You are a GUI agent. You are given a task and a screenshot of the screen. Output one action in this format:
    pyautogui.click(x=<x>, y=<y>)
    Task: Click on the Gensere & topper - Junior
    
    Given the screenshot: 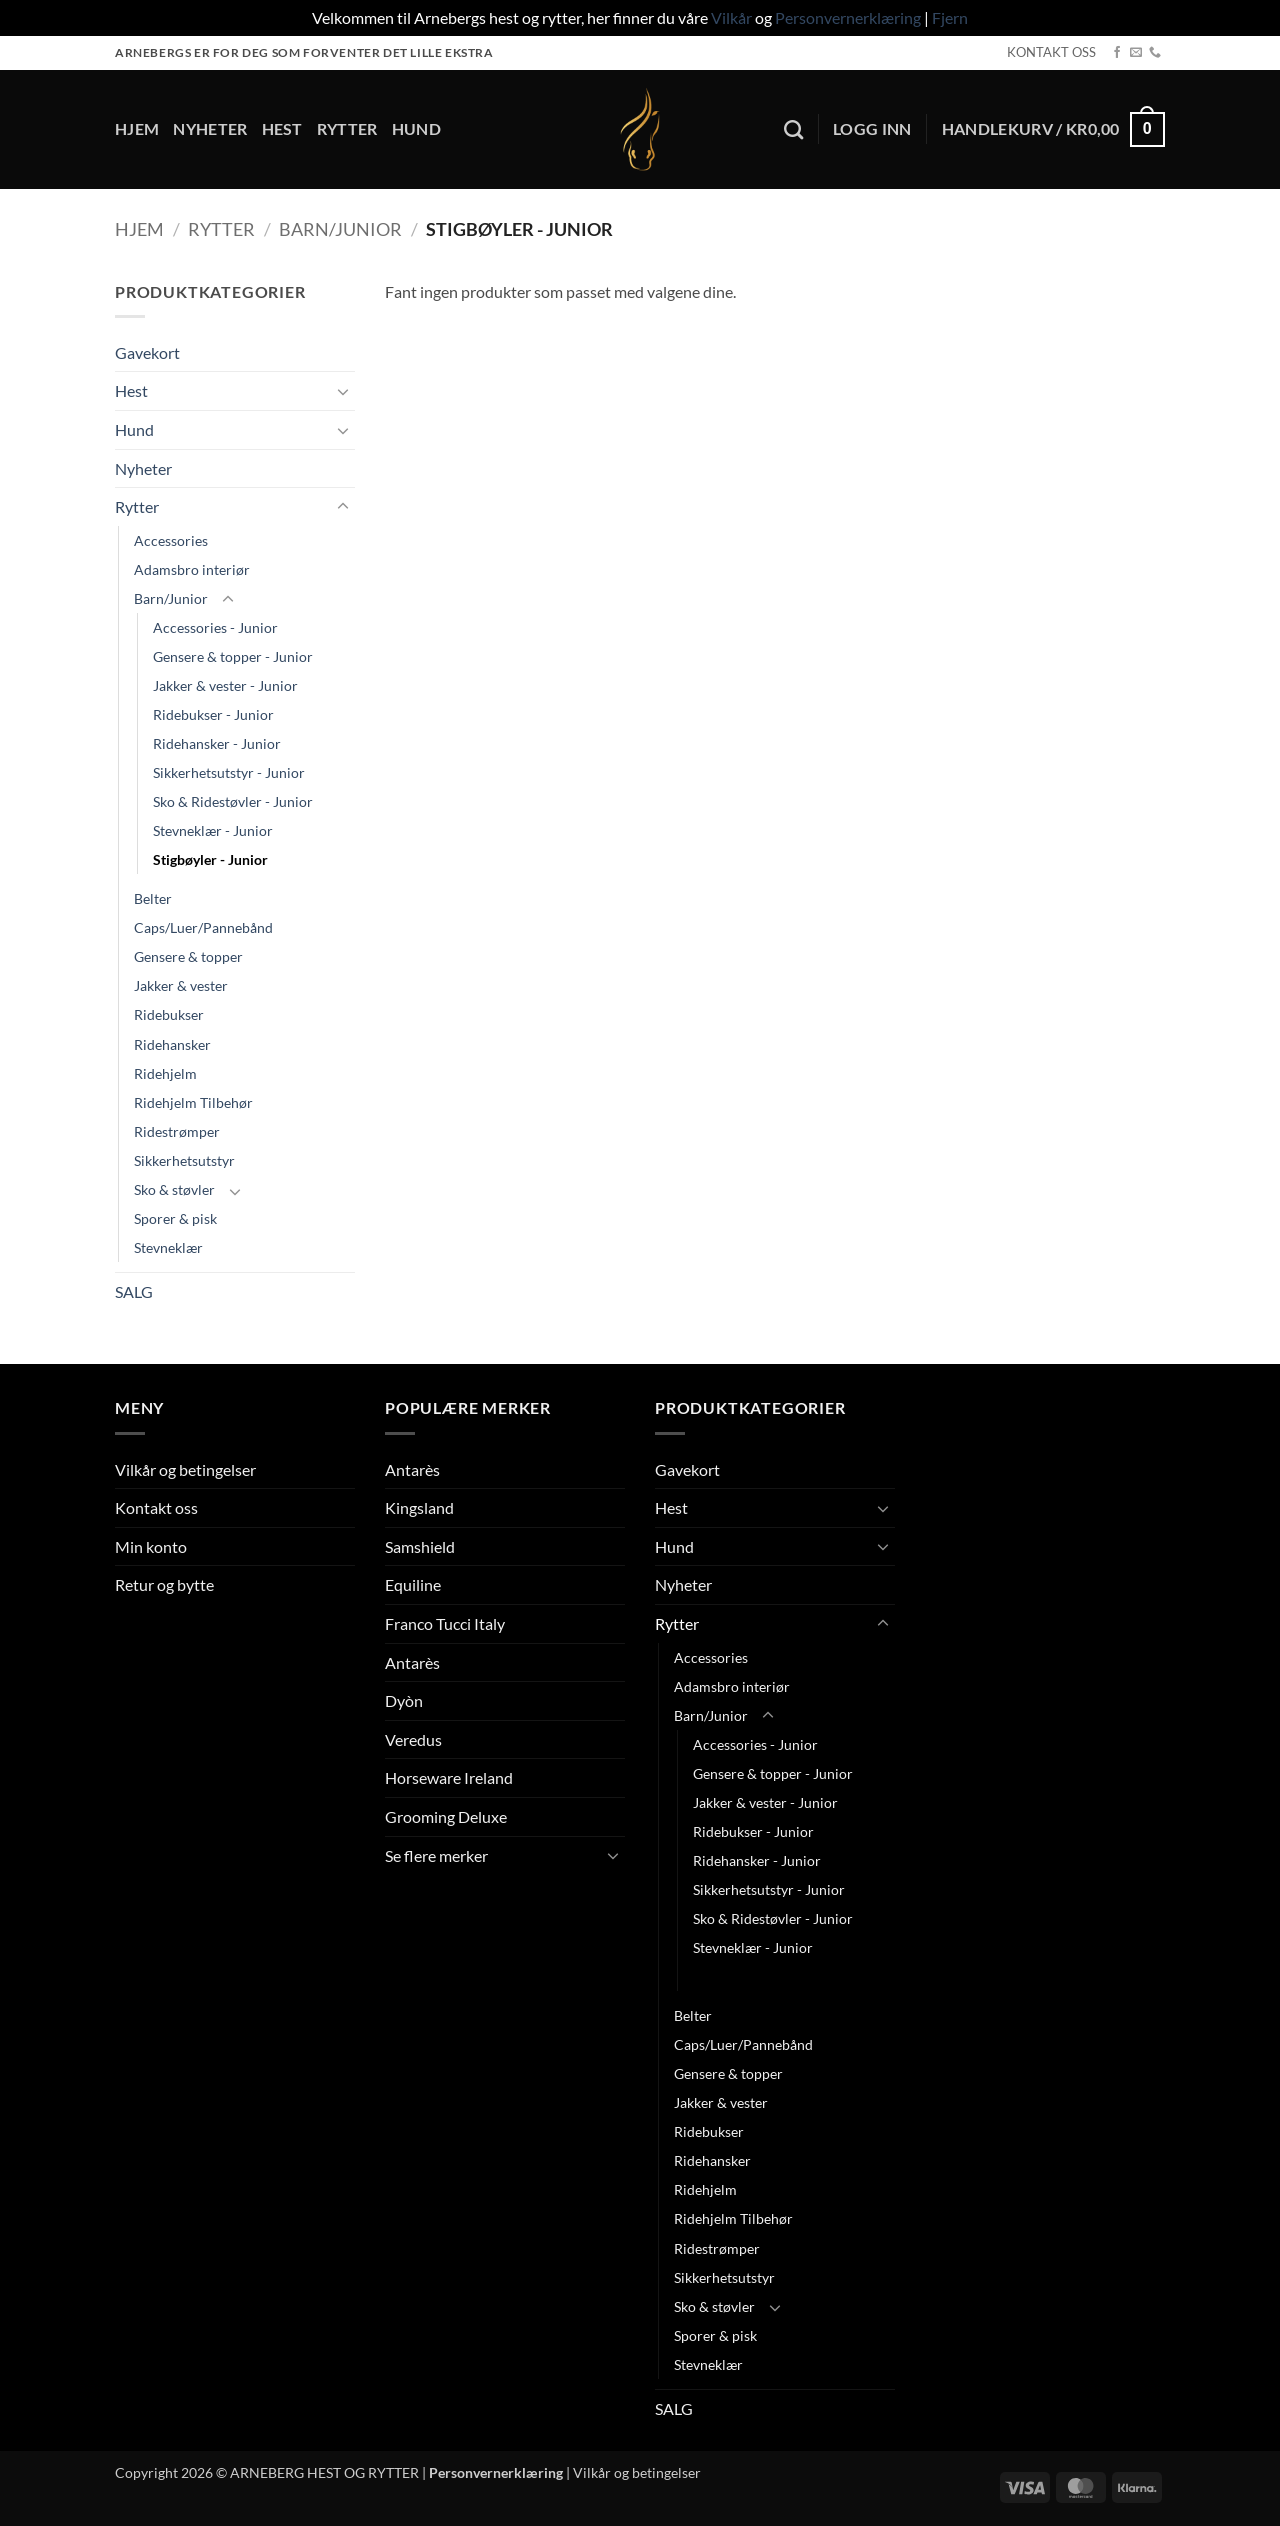 What is the action you would take?
    pyautogui.click(x=233, y=656)
    